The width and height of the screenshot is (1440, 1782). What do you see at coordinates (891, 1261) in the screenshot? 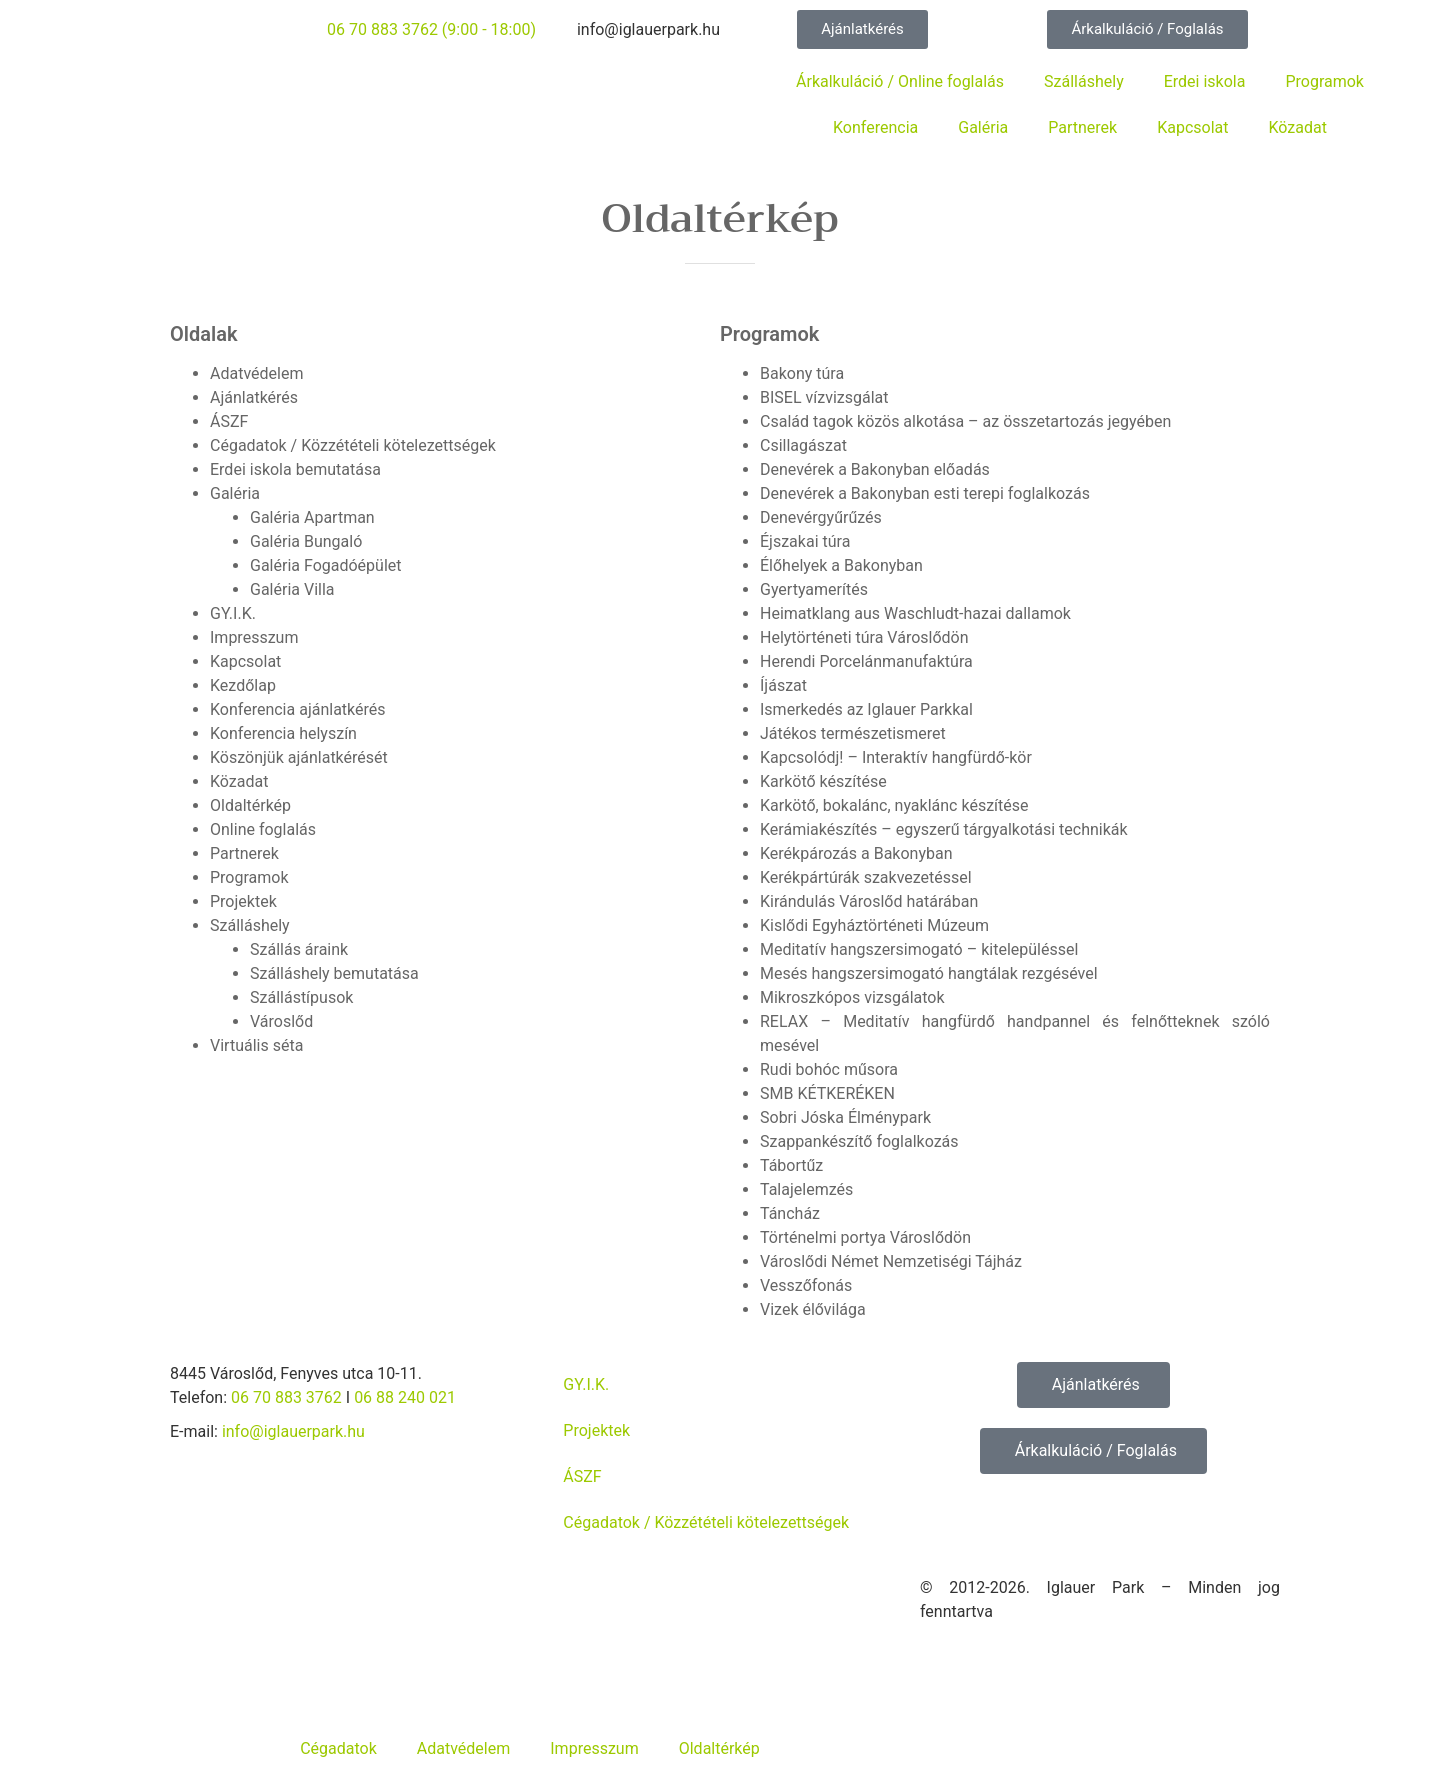
I see `Városlődi Német Nemzetiségi Tájház` at bounding box center [891, 1261].